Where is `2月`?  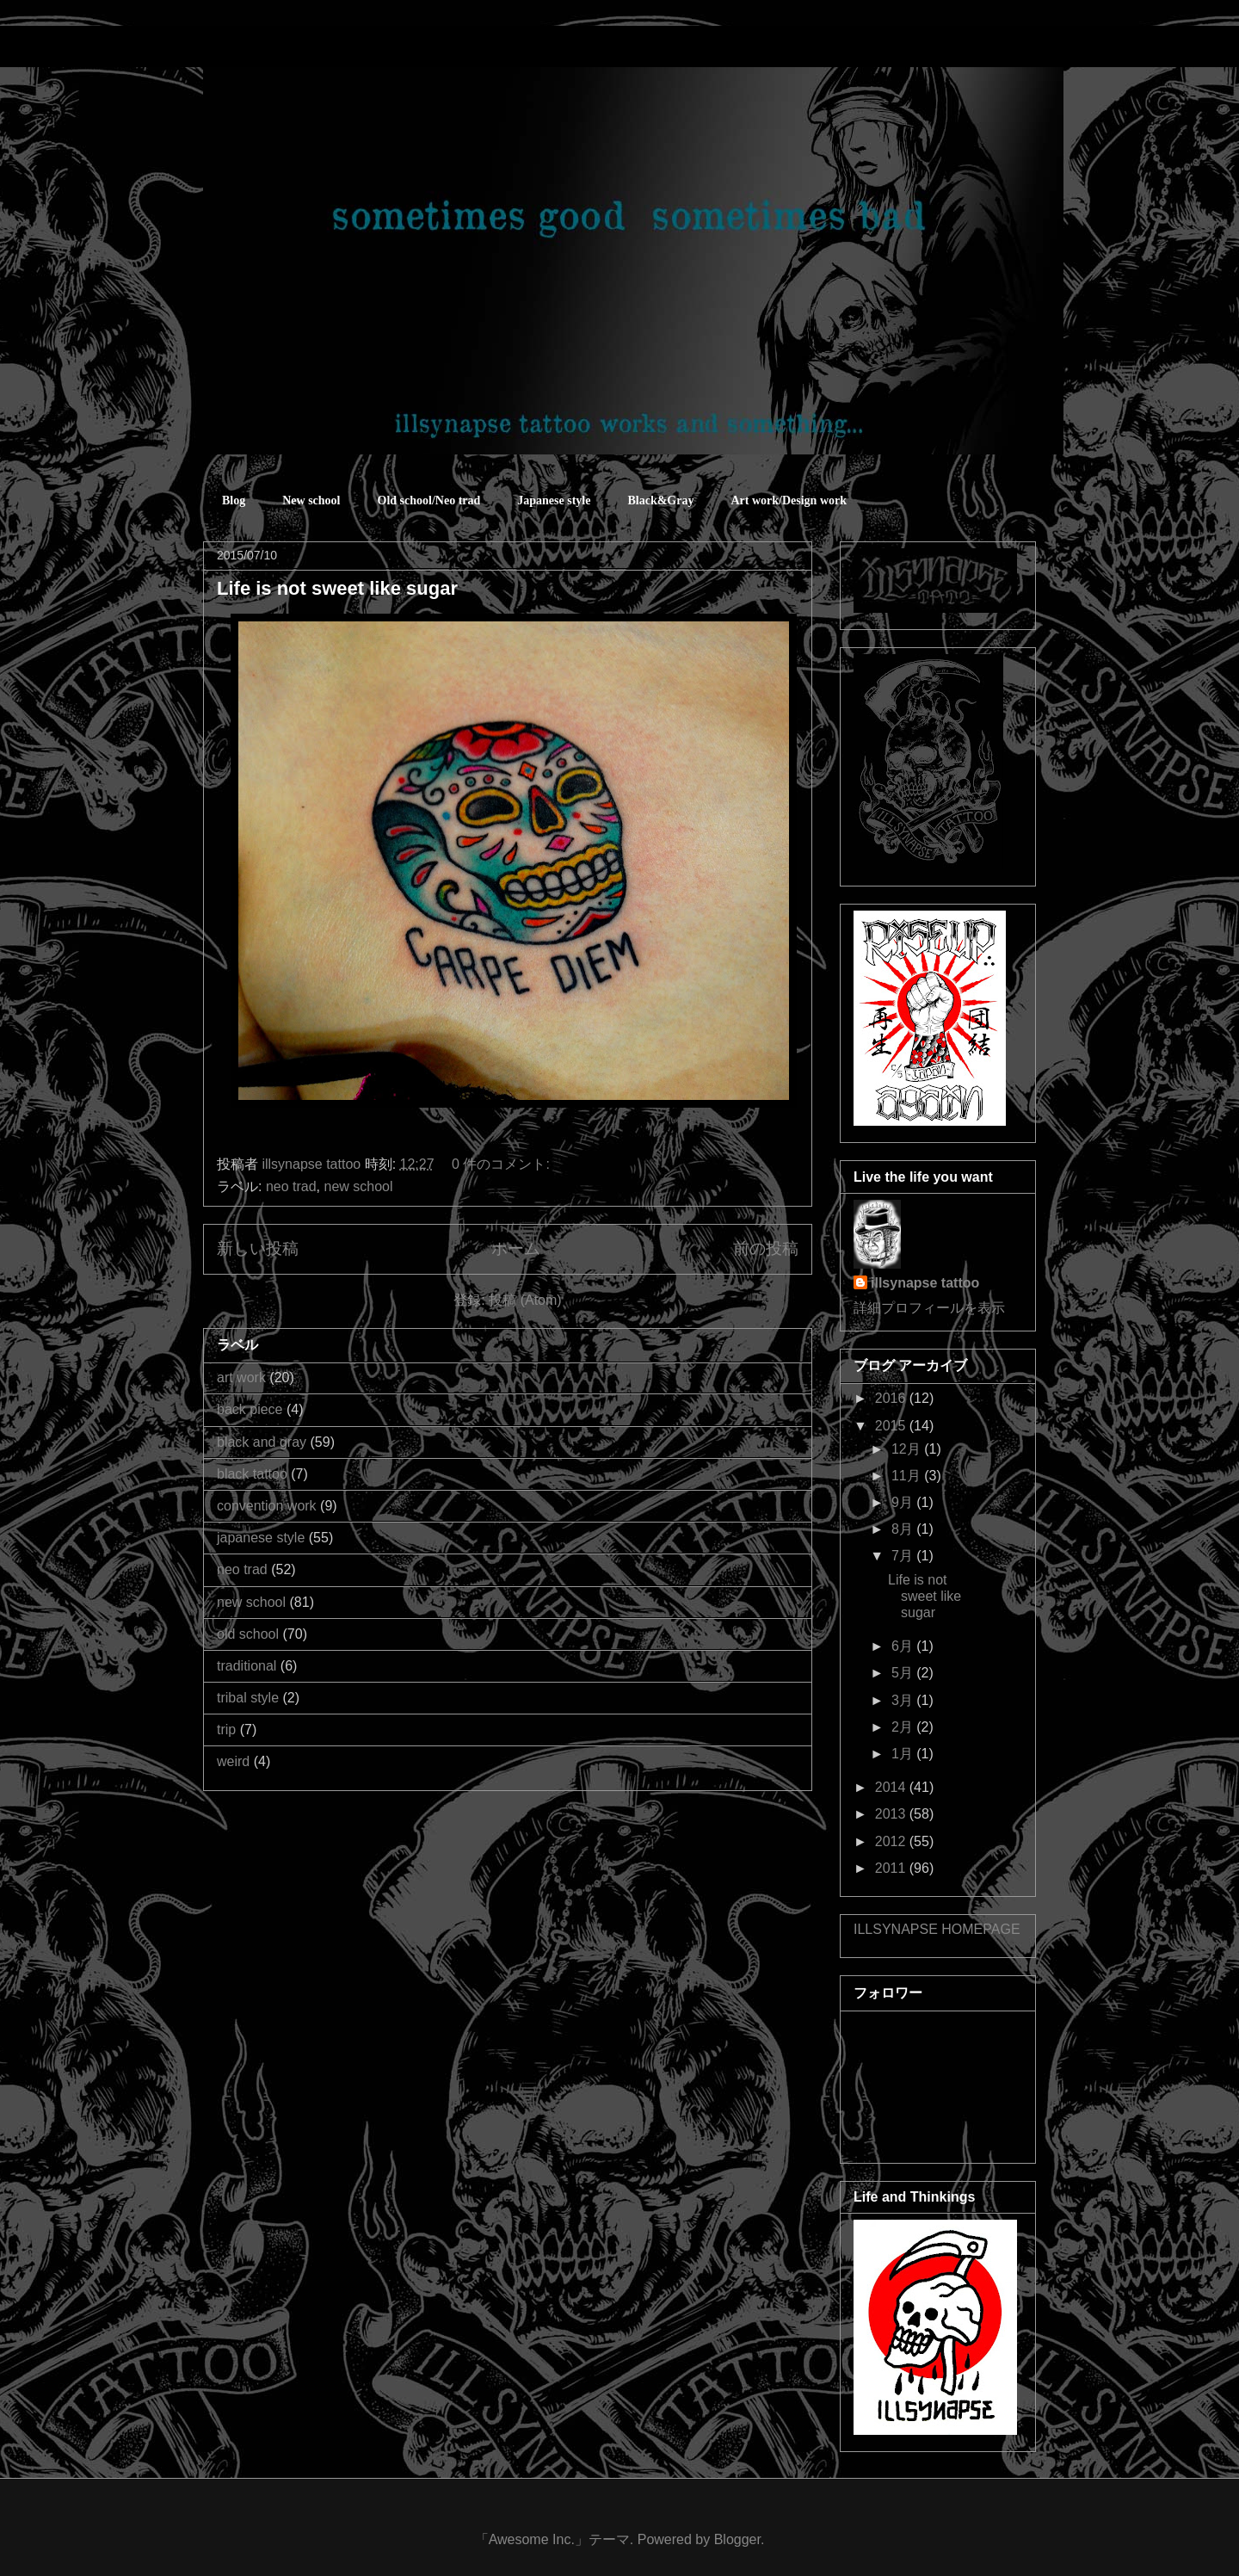 2月 is located at coordinates (903, 1727).